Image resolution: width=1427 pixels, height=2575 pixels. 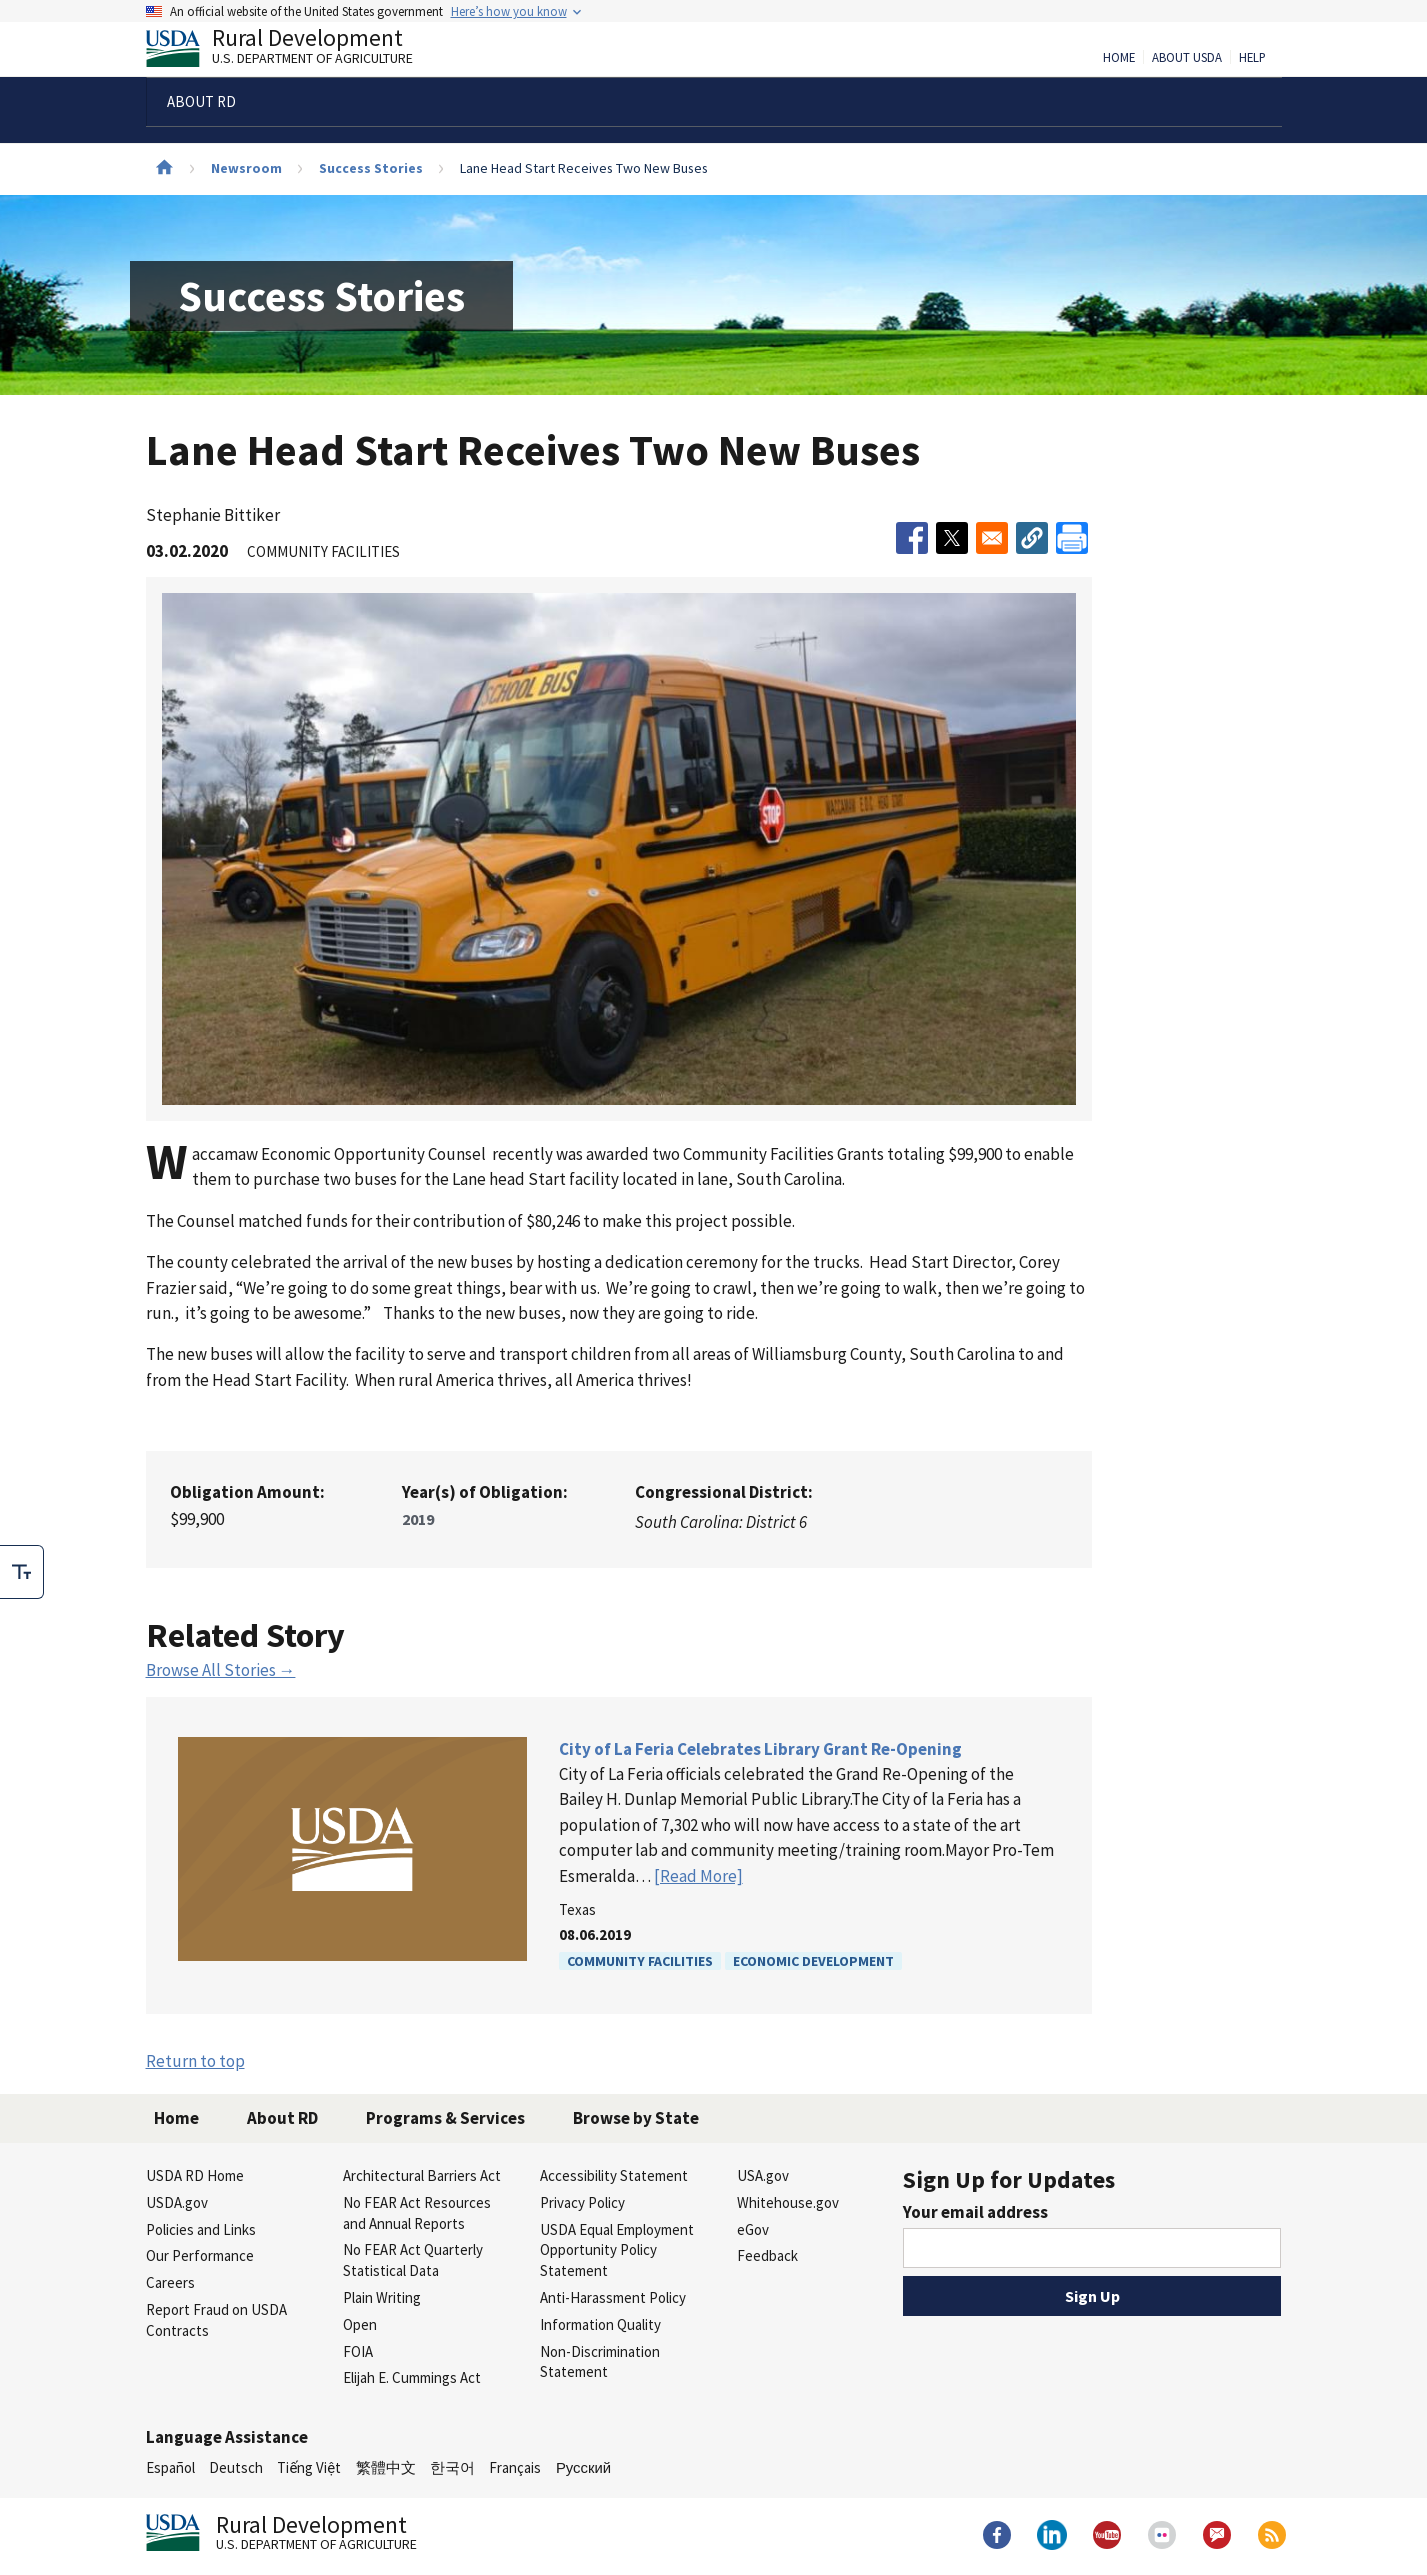 I want to click on Tiếng Việt, so click(x=309, y=2467).